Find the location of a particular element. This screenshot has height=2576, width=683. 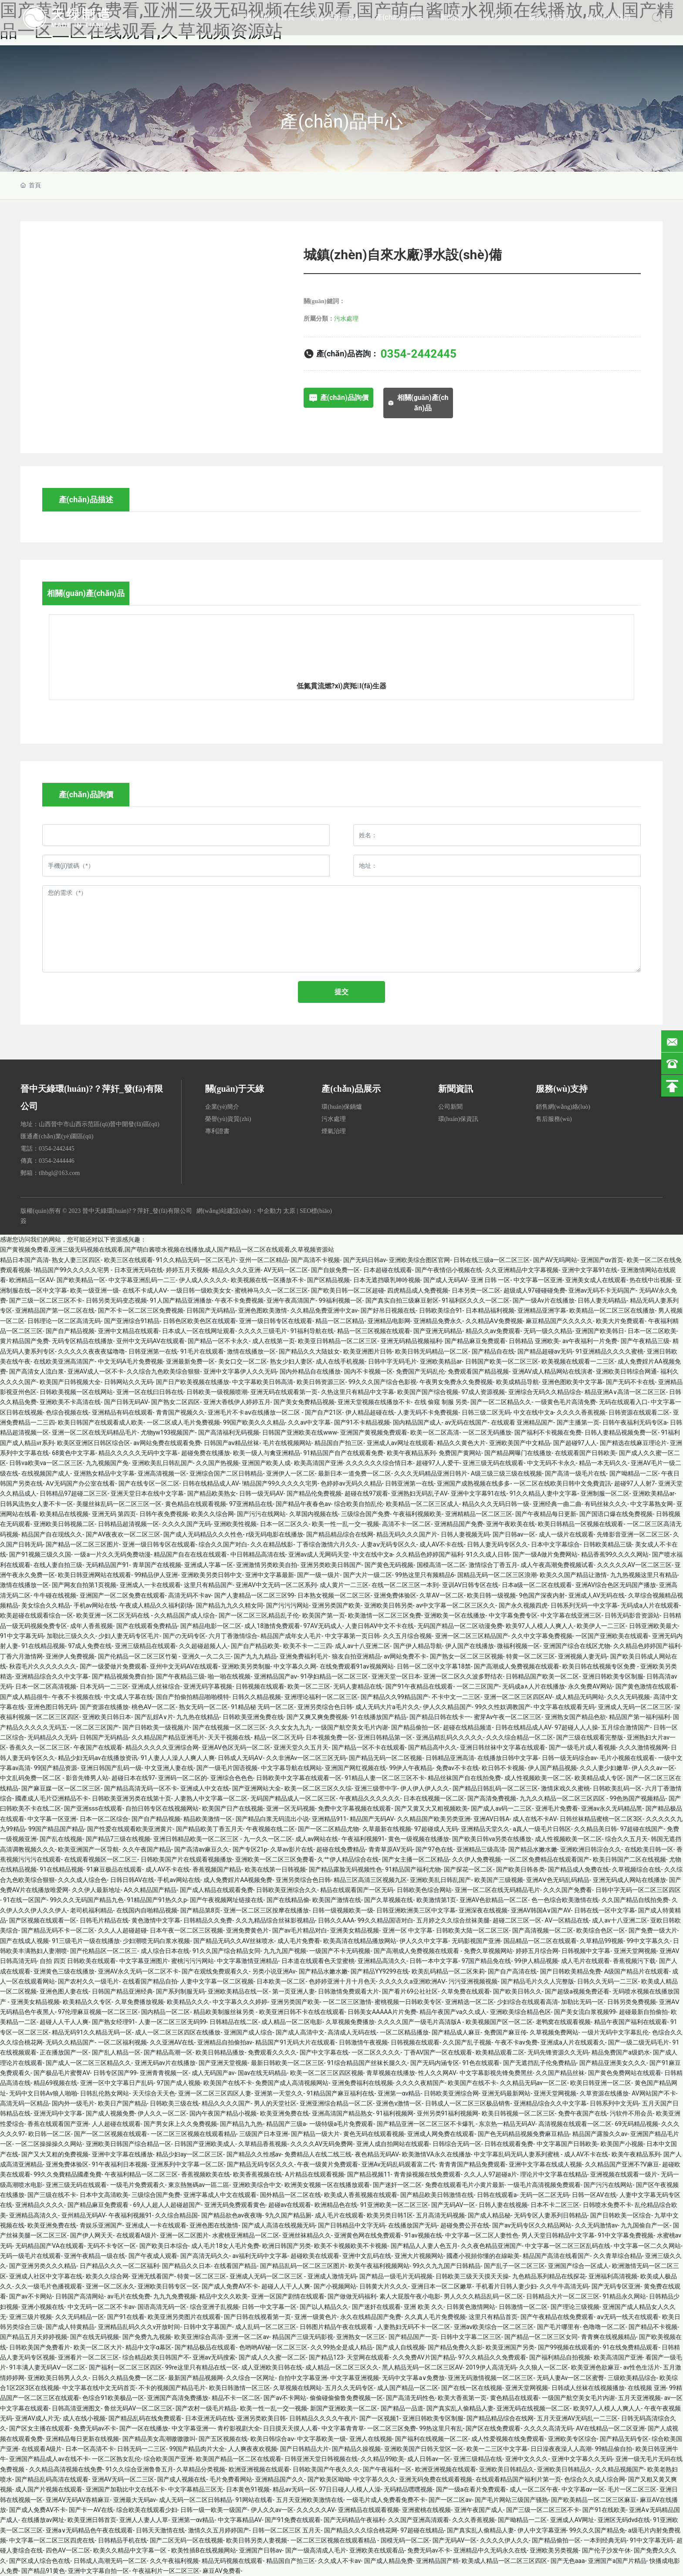

成人综合日本在线 is located at coordinates (165, 1950).